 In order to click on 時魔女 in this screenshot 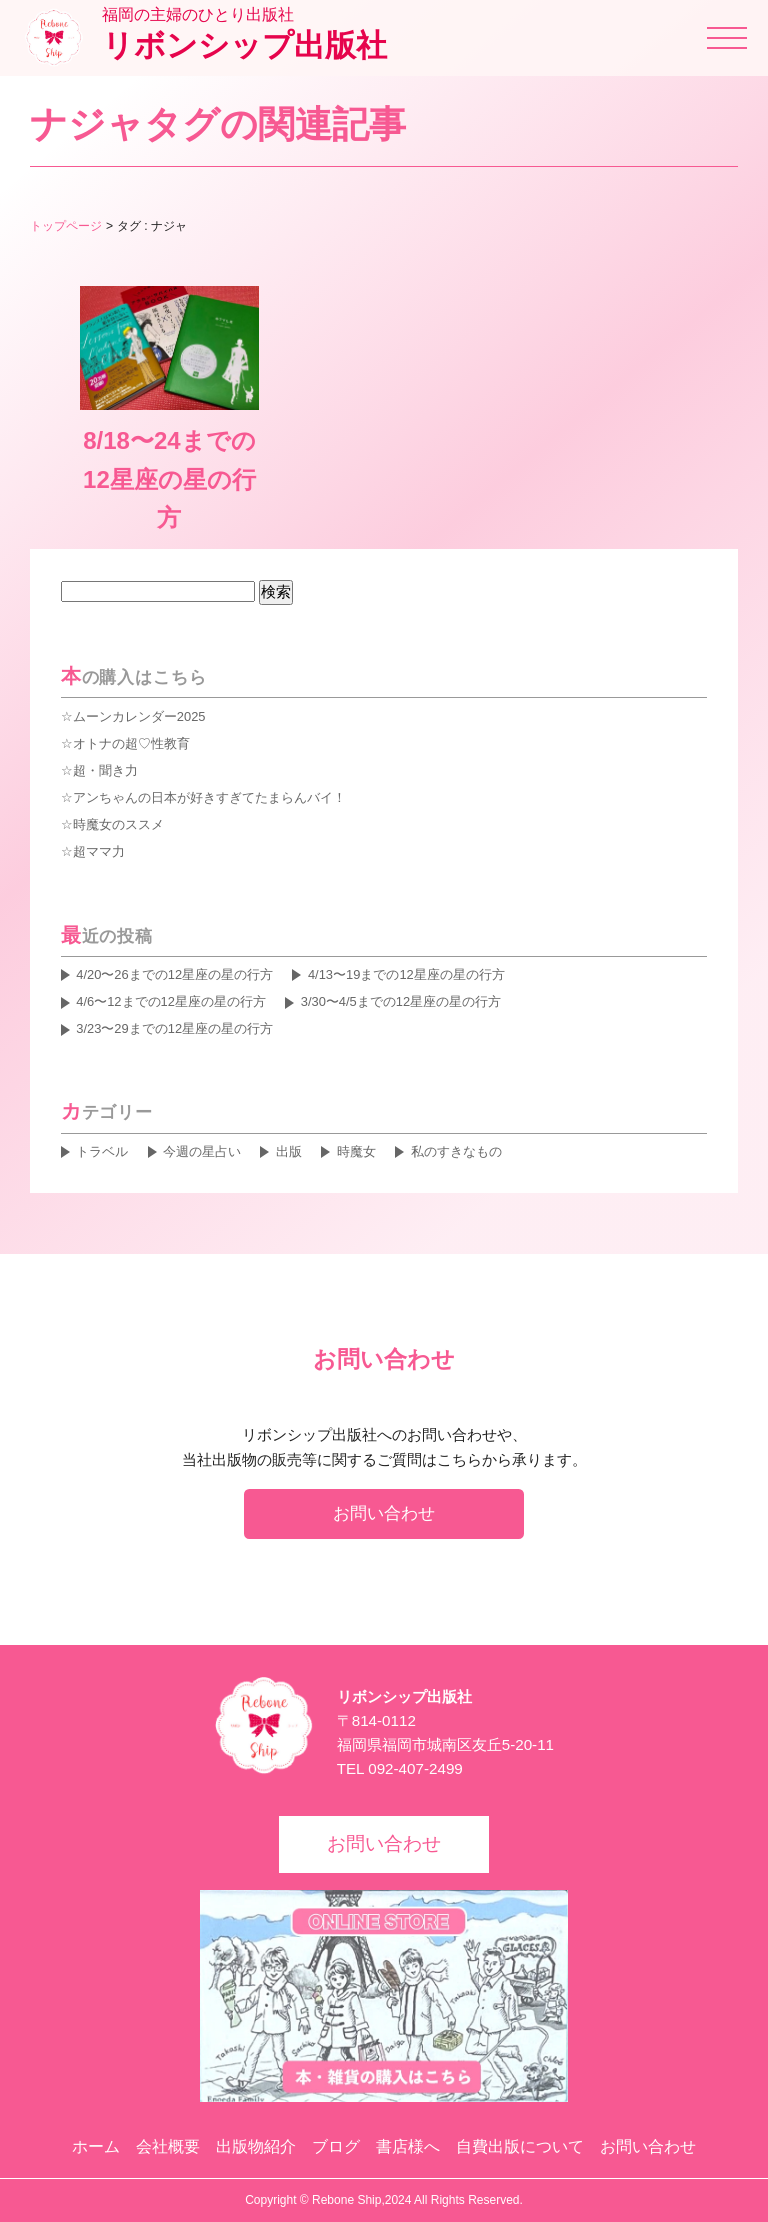, I will do `click(356, 1151)`.